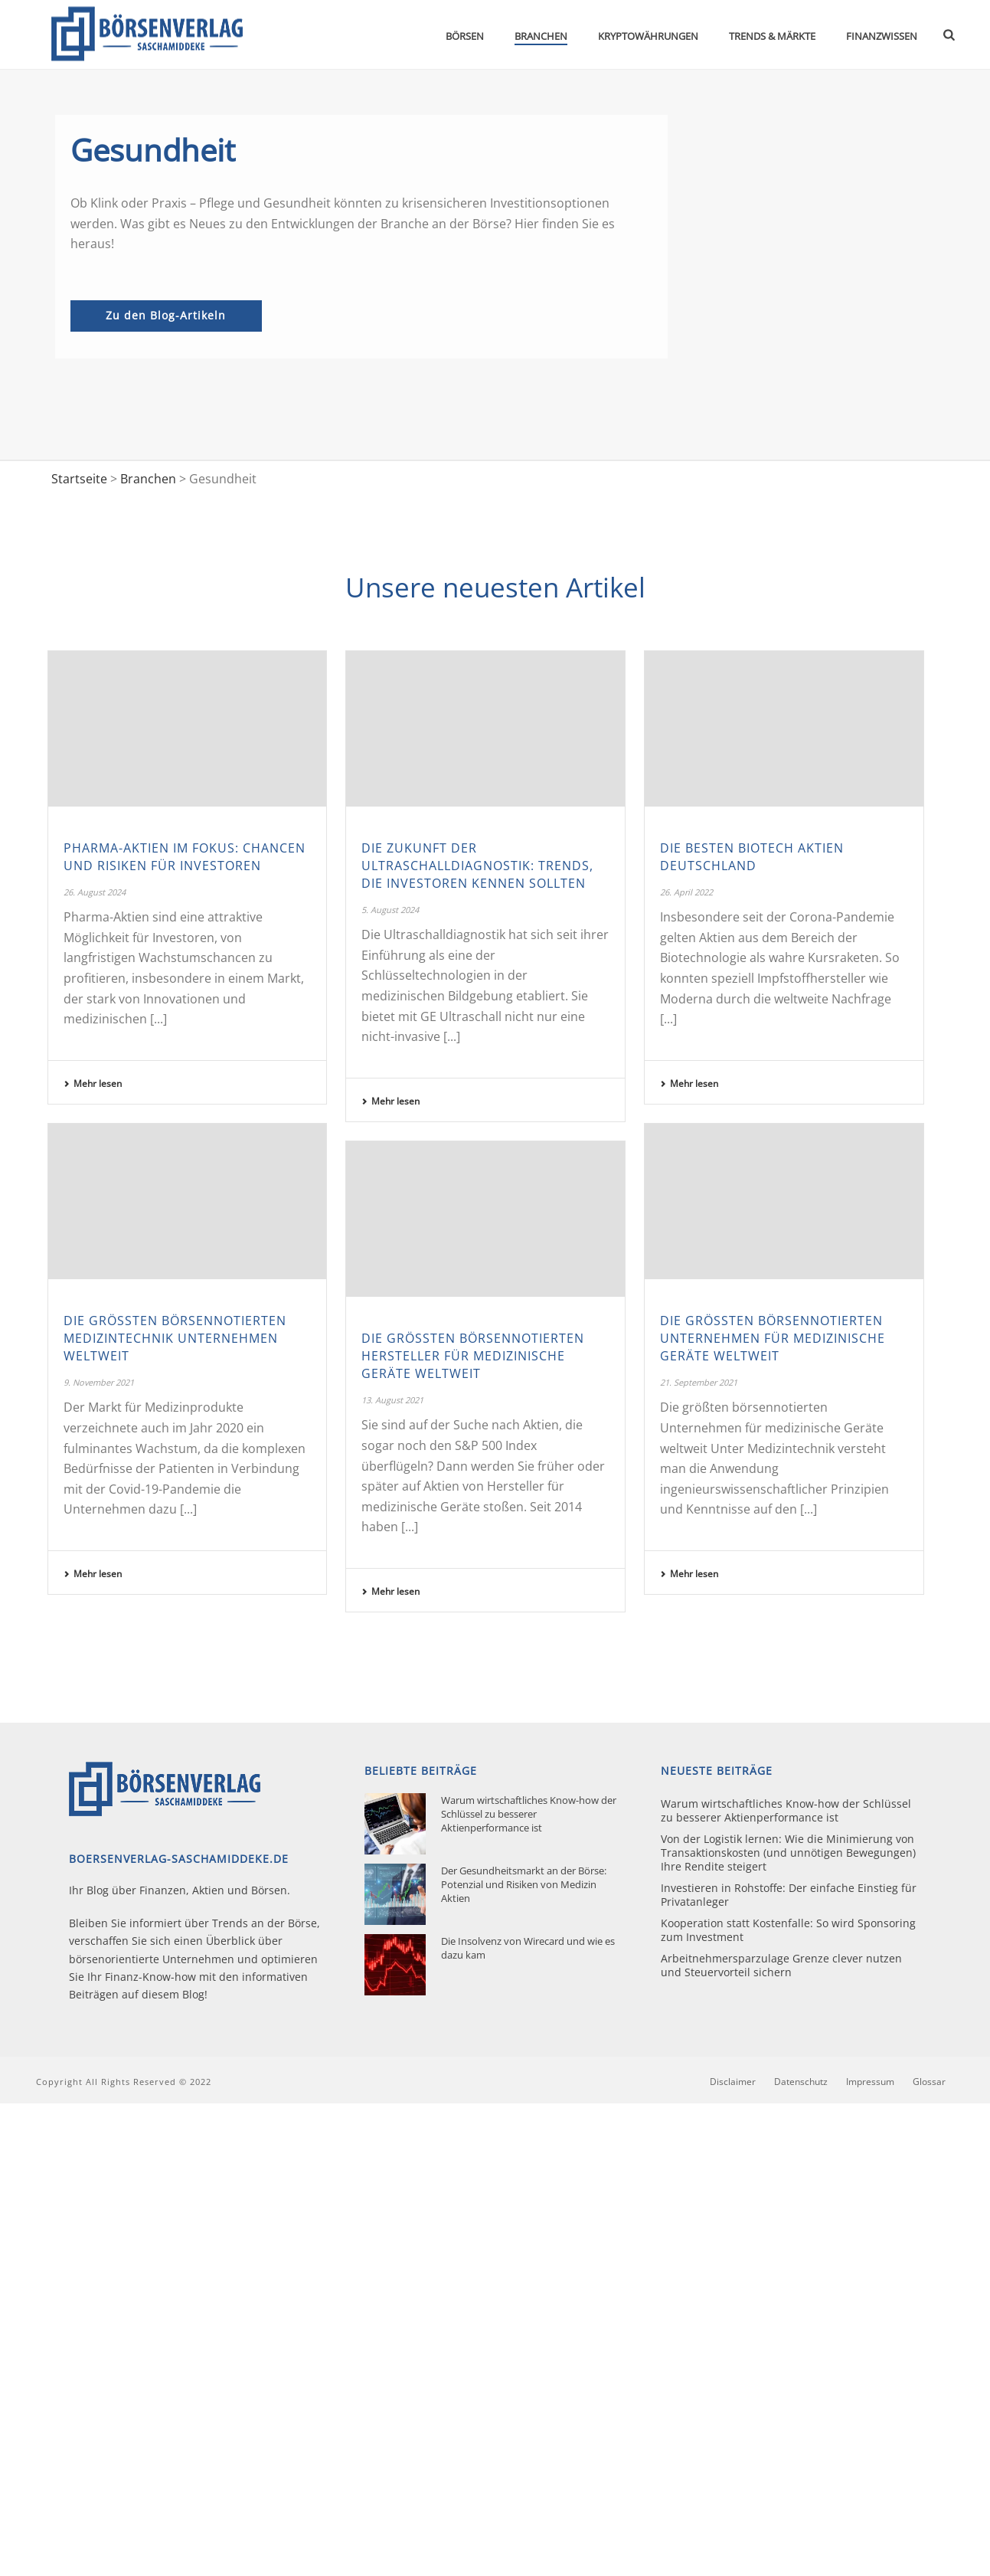 This screenshot has height=2576, width=990. I want to click on 9. November 2021, so click(99, 1382).